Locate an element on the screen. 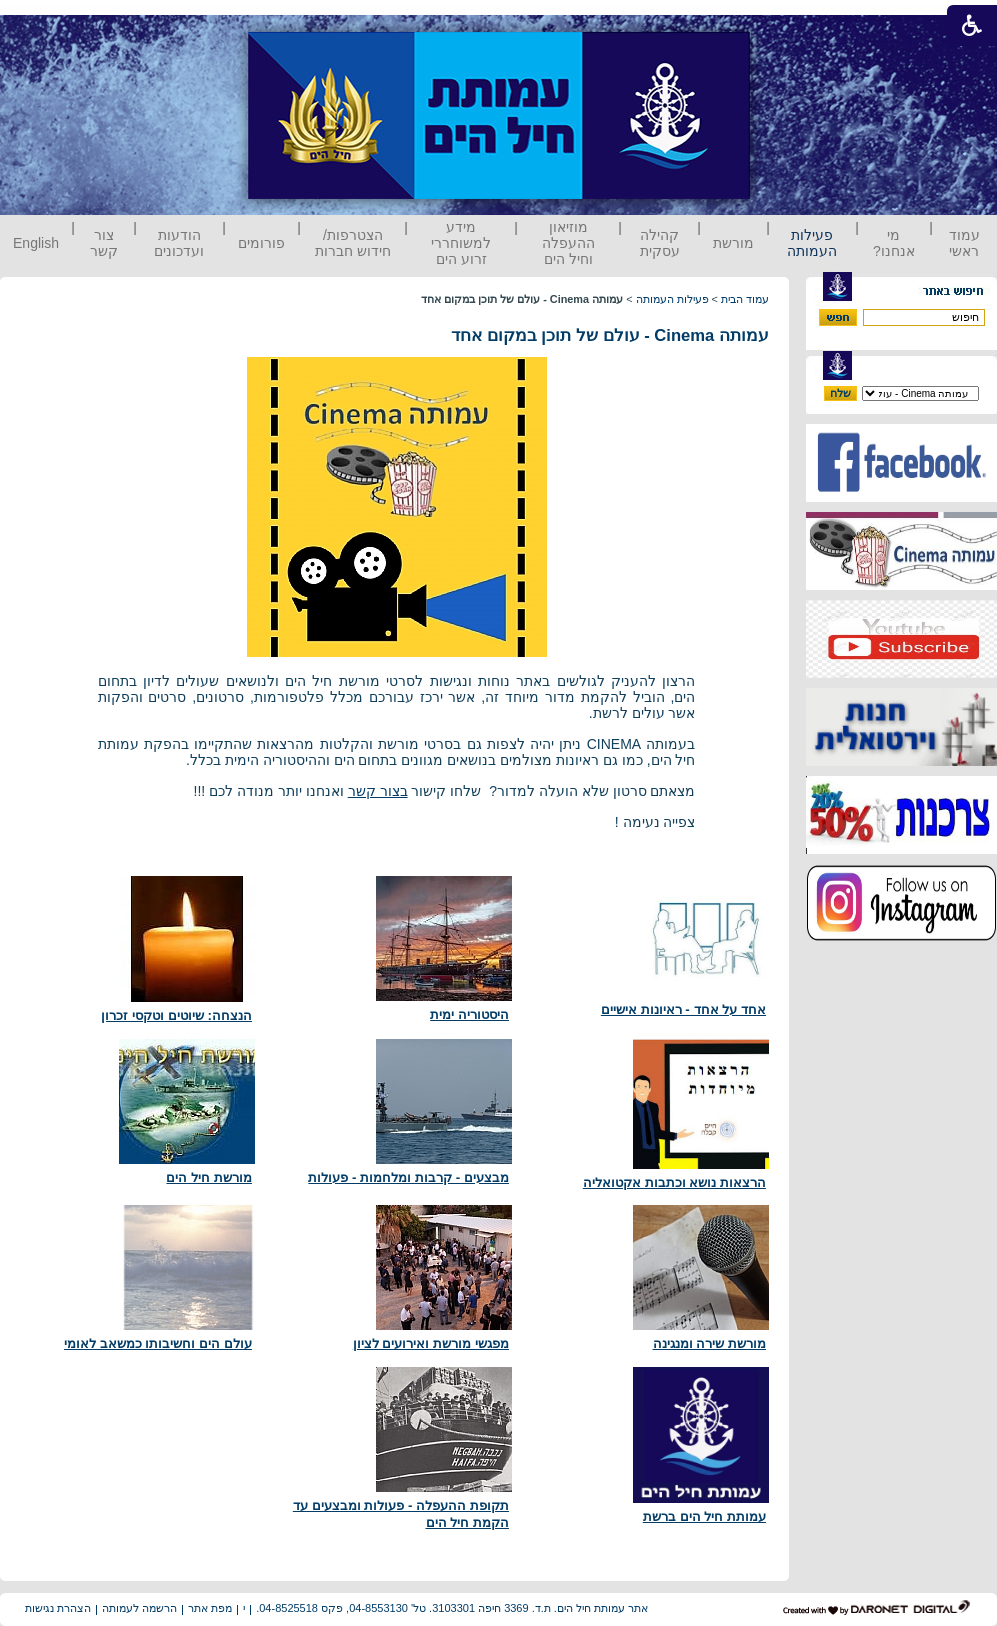 Image resolution: width=997 pixels, height=1626 pixels. מורשת is located at coordinates (733, 243).